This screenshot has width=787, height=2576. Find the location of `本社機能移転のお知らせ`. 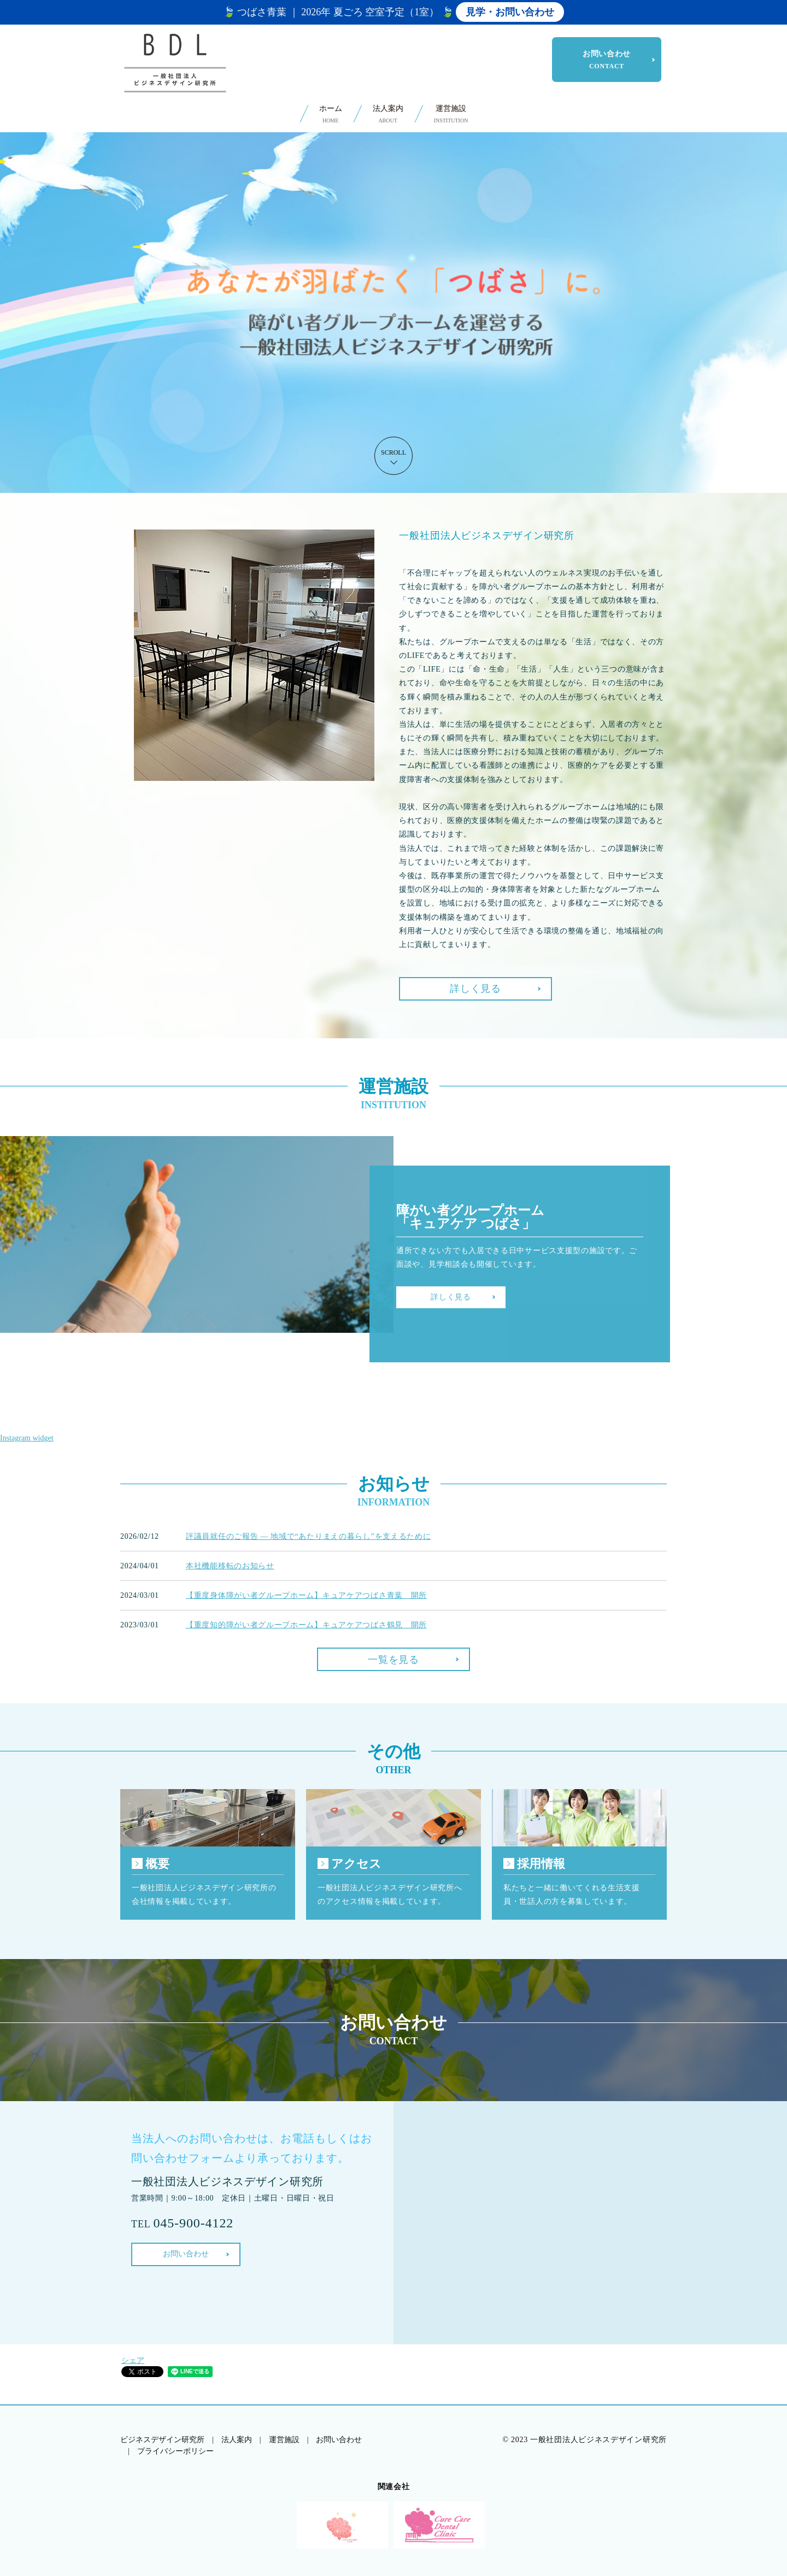

本社機能移転のお知らせ is located at coordinates (230, 1566).